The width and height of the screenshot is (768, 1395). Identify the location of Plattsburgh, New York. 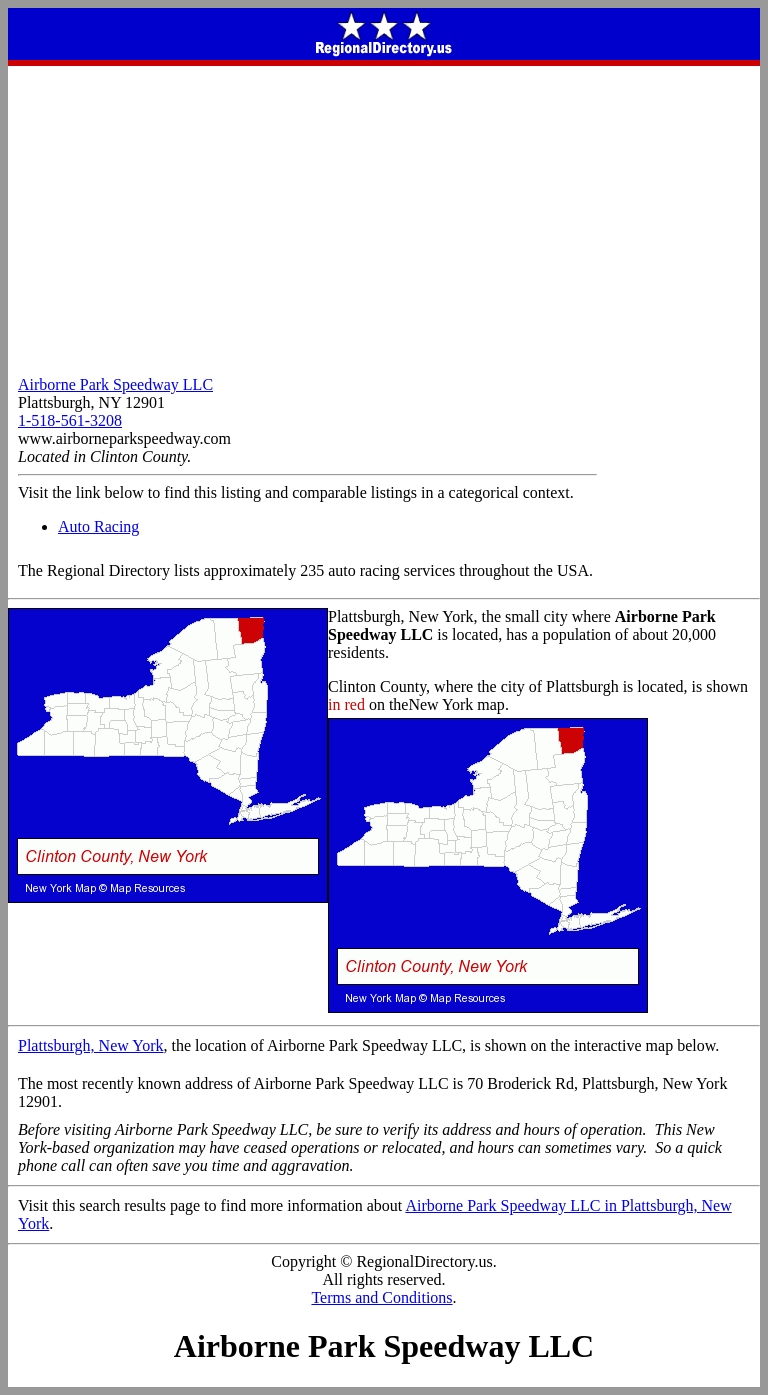
(91, 1045).